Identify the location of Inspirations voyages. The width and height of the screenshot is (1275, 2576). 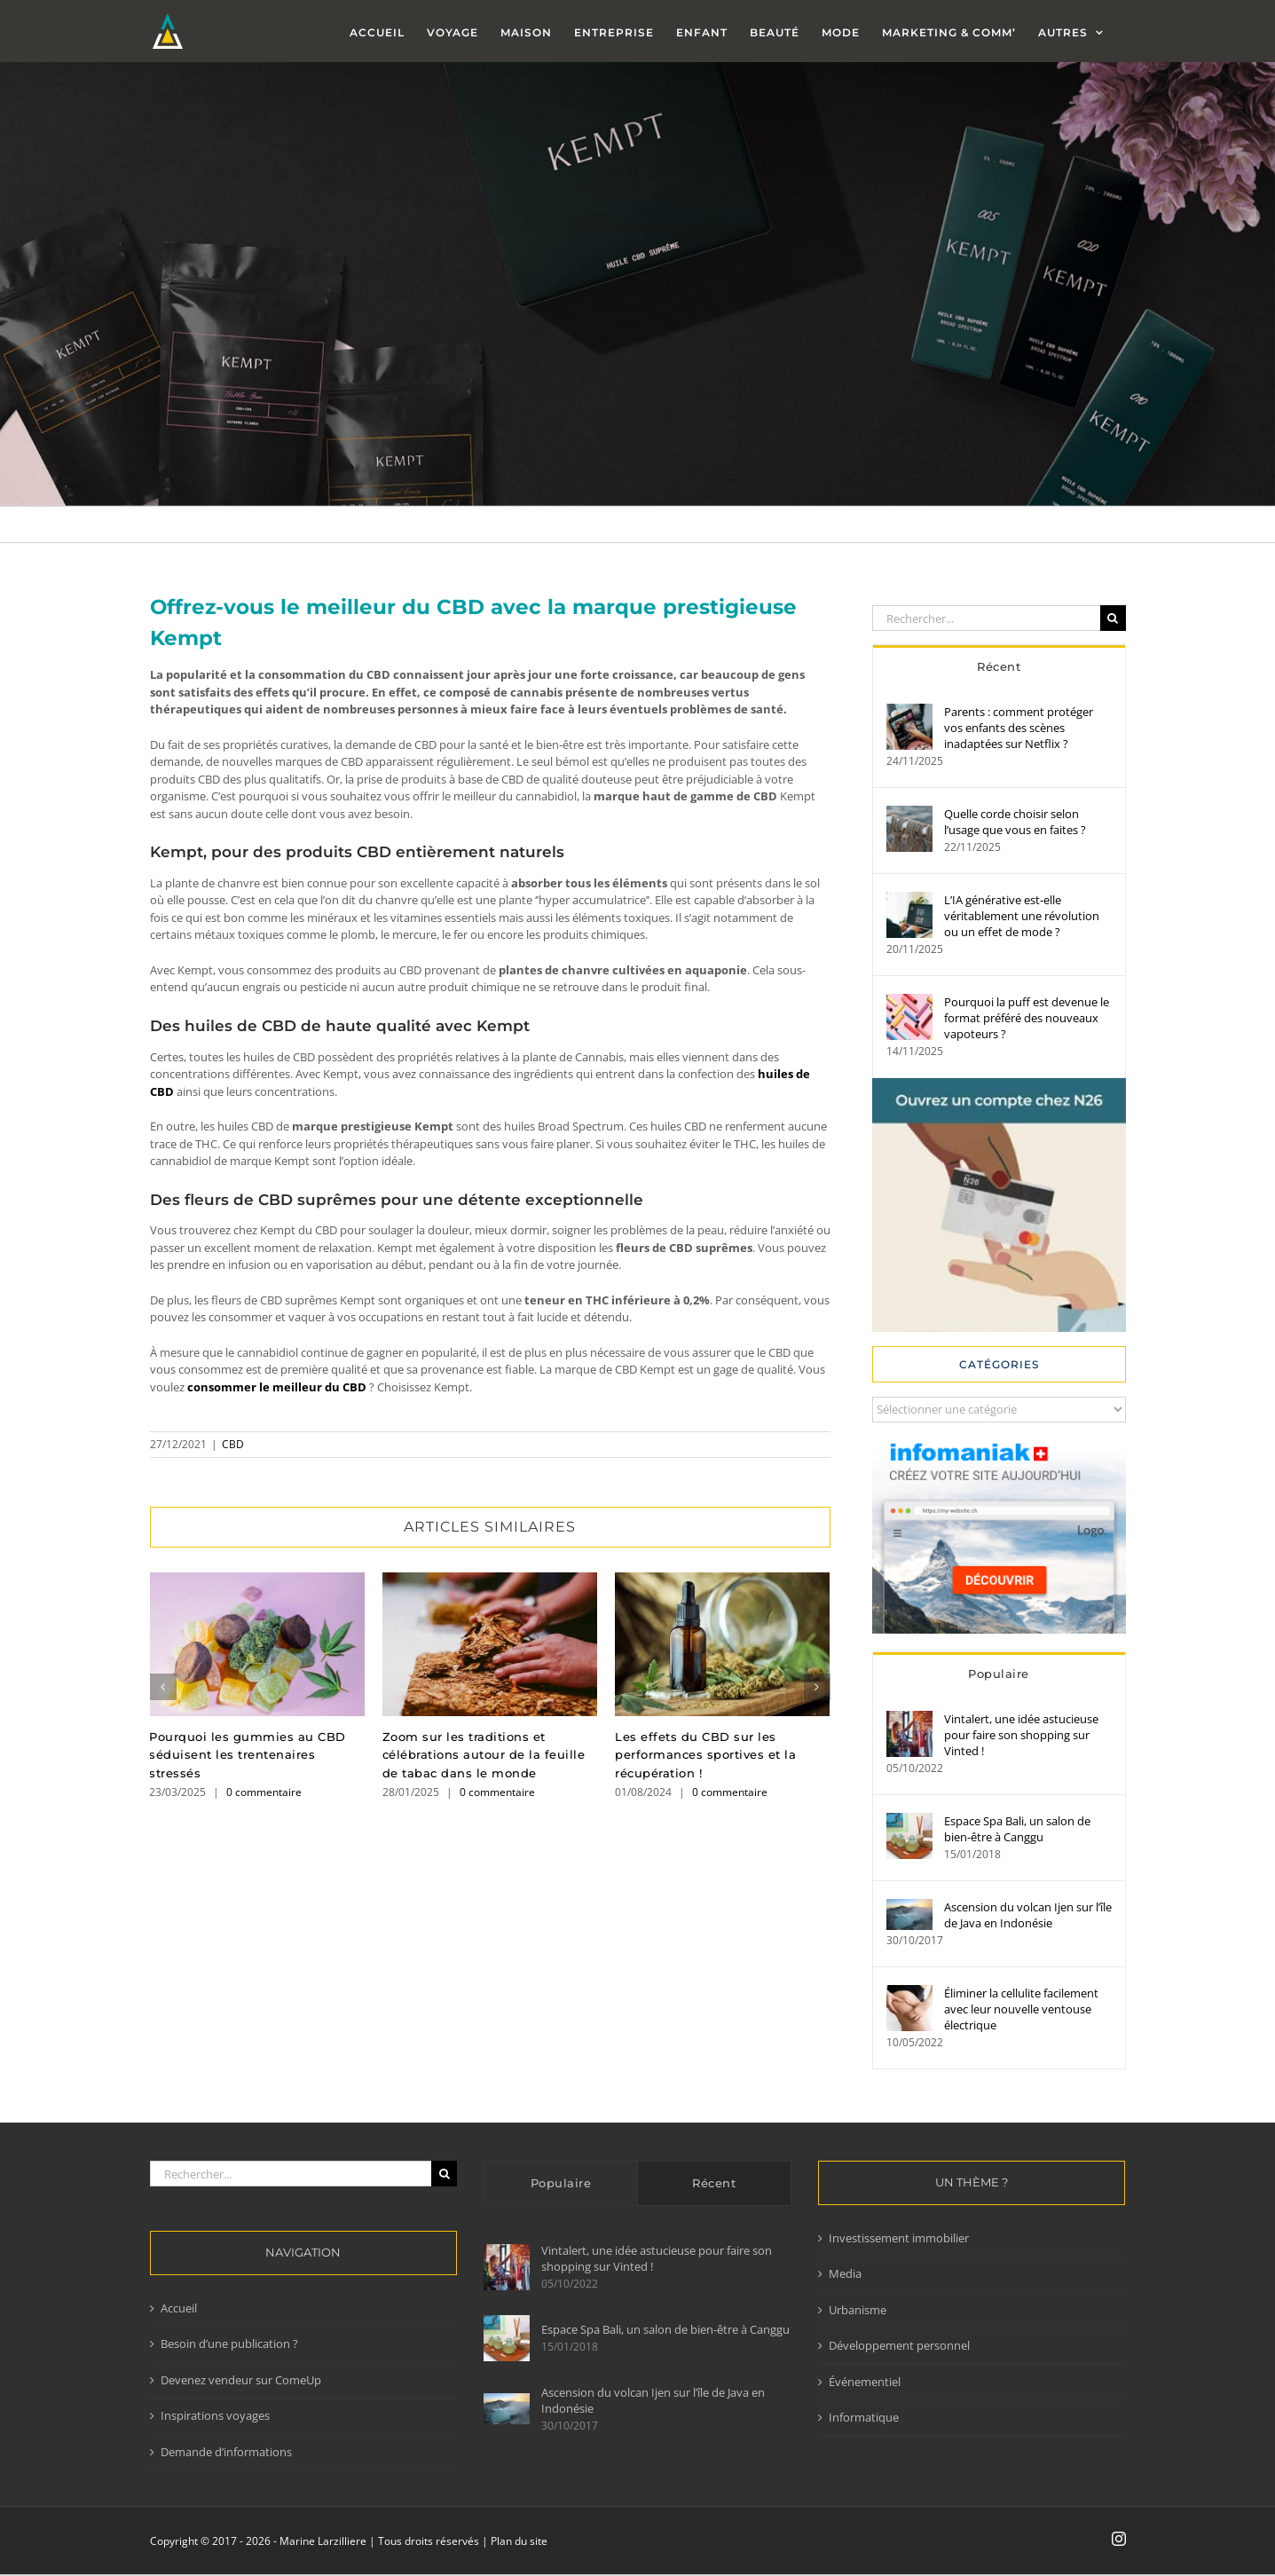
(215, 2415).